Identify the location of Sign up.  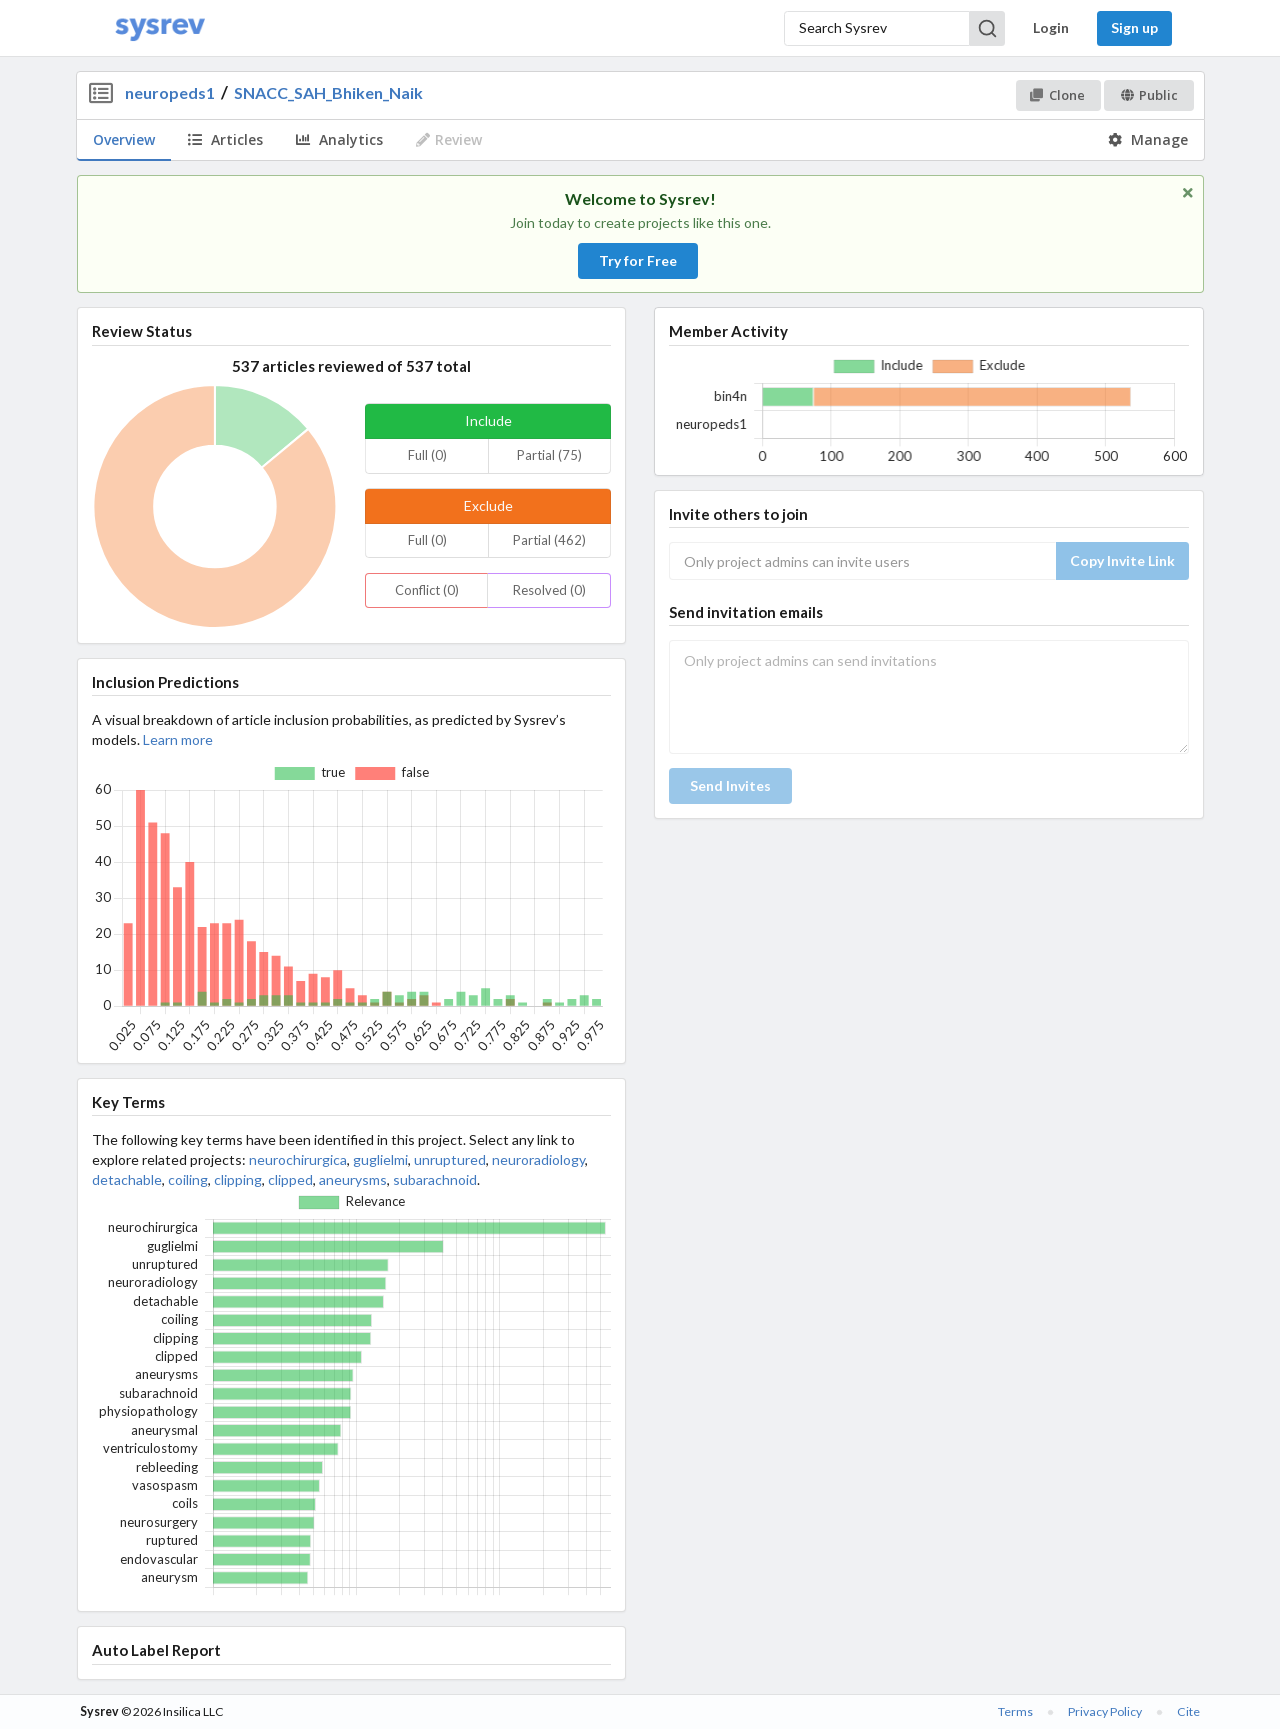
(1134, 27).